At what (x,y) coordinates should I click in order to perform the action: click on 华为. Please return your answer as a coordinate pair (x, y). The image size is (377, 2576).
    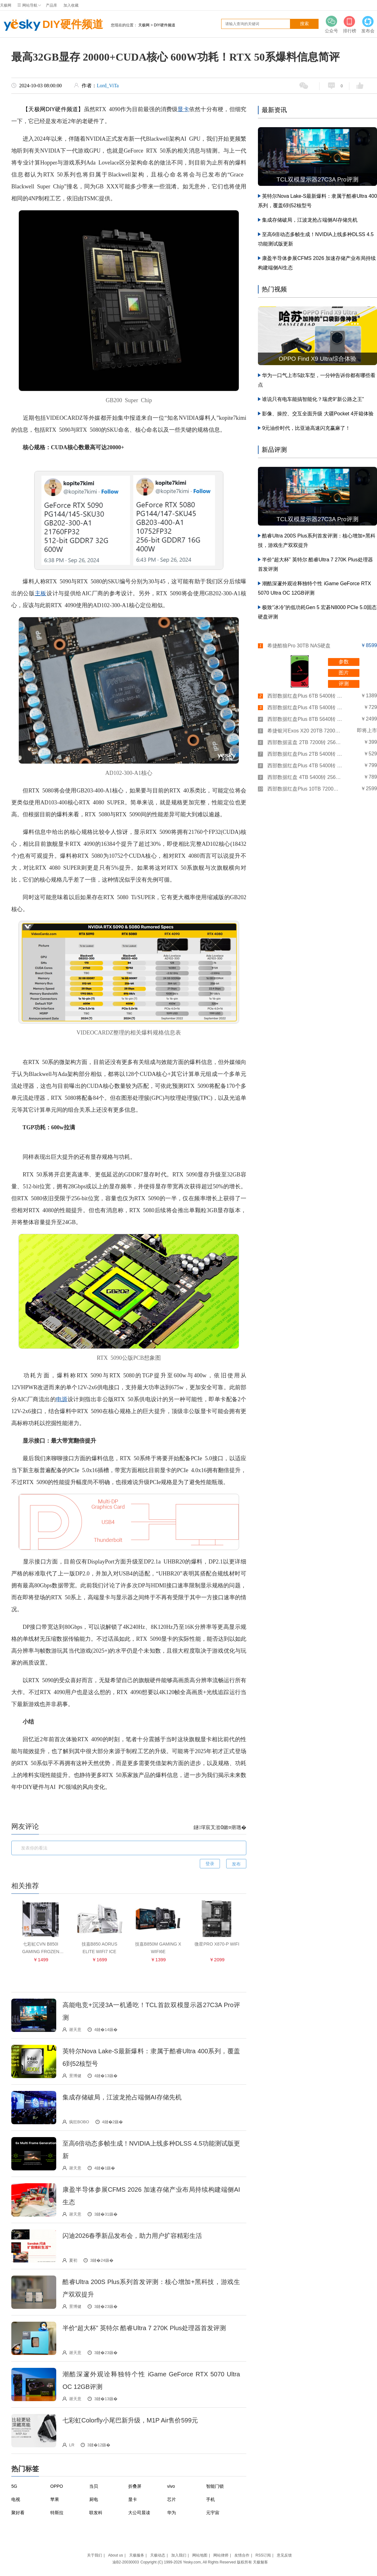
    Looking at the image, I should click on (171, 2512).